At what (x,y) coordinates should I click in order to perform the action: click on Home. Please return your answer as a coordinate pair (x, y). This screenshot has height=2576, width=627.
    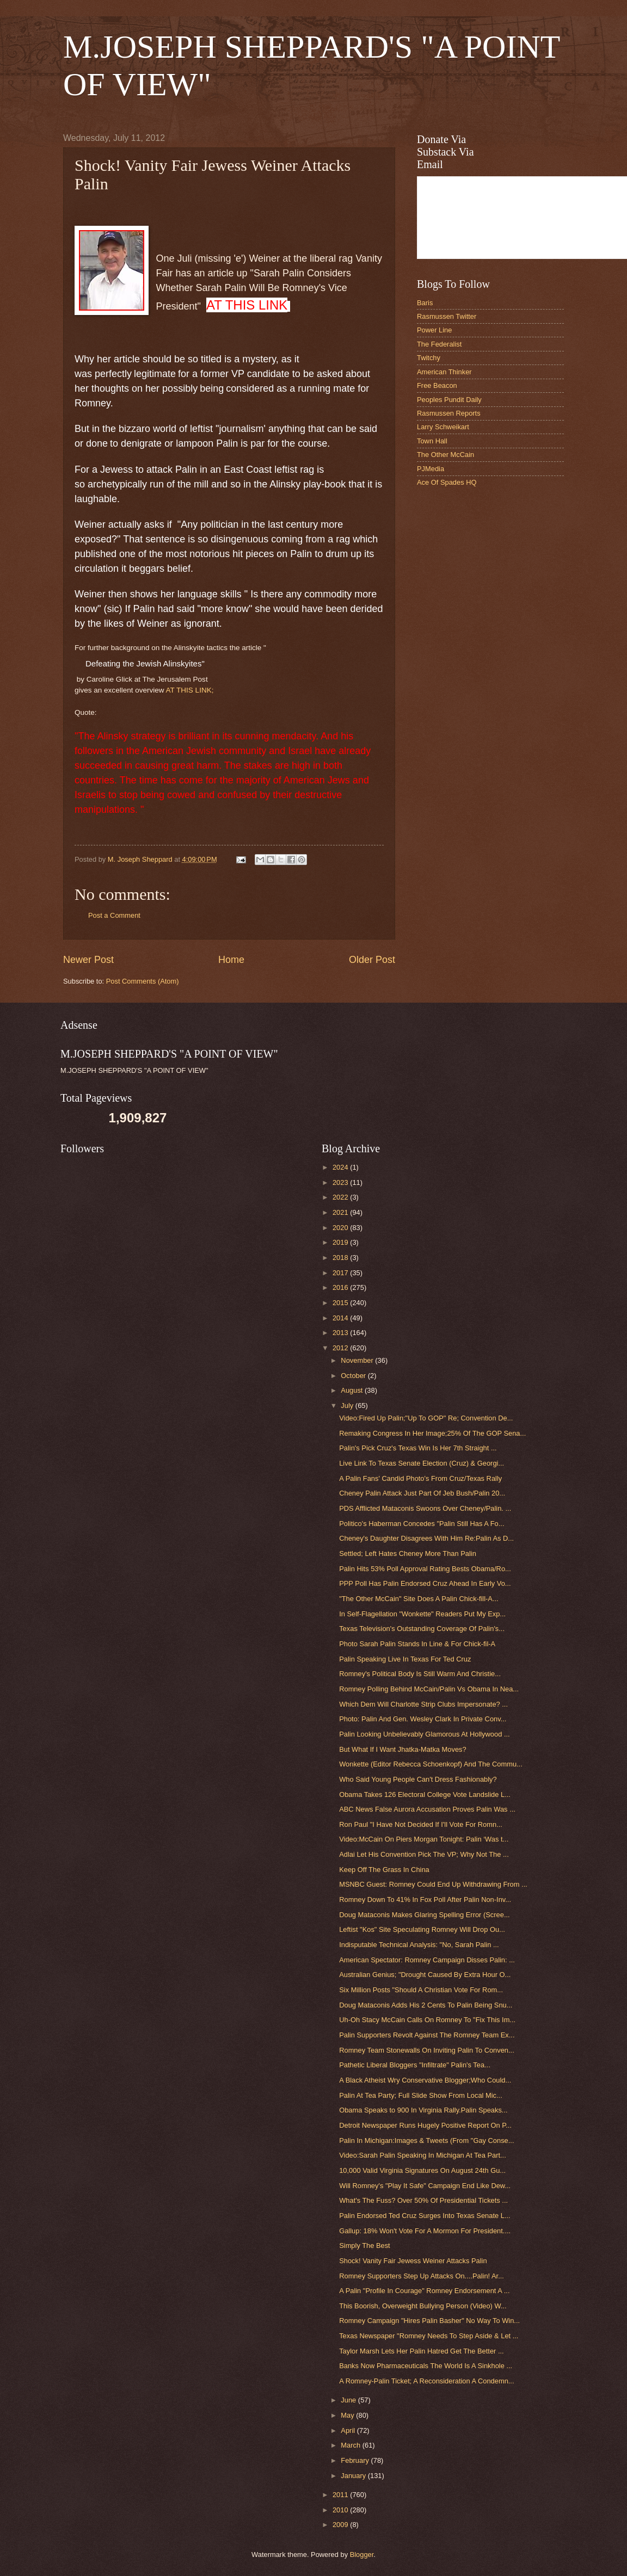
    Looking at the image, I should click on (231, 959).